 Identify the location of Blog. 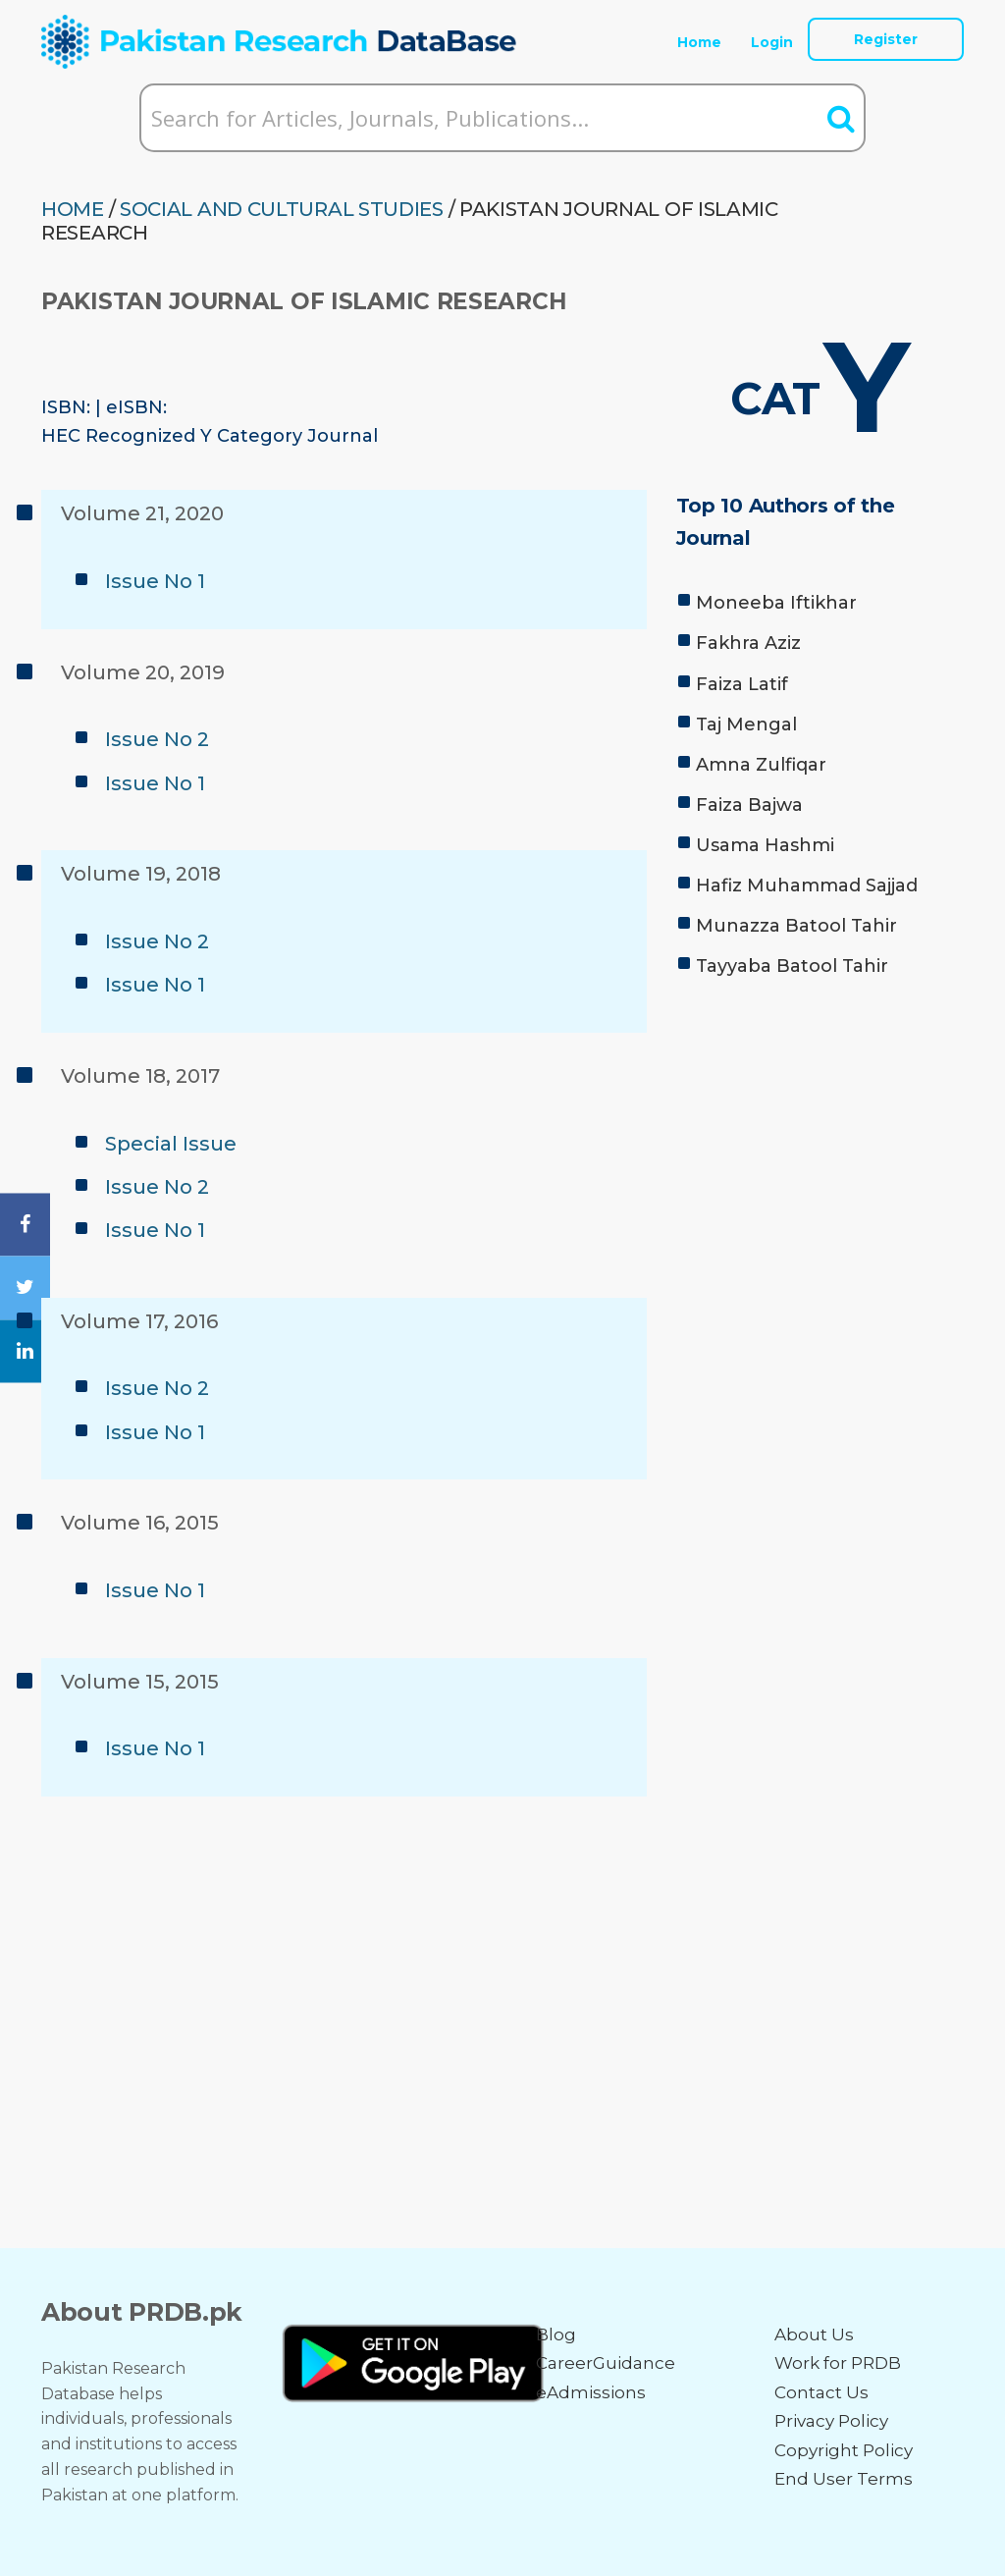
(556, 2334).